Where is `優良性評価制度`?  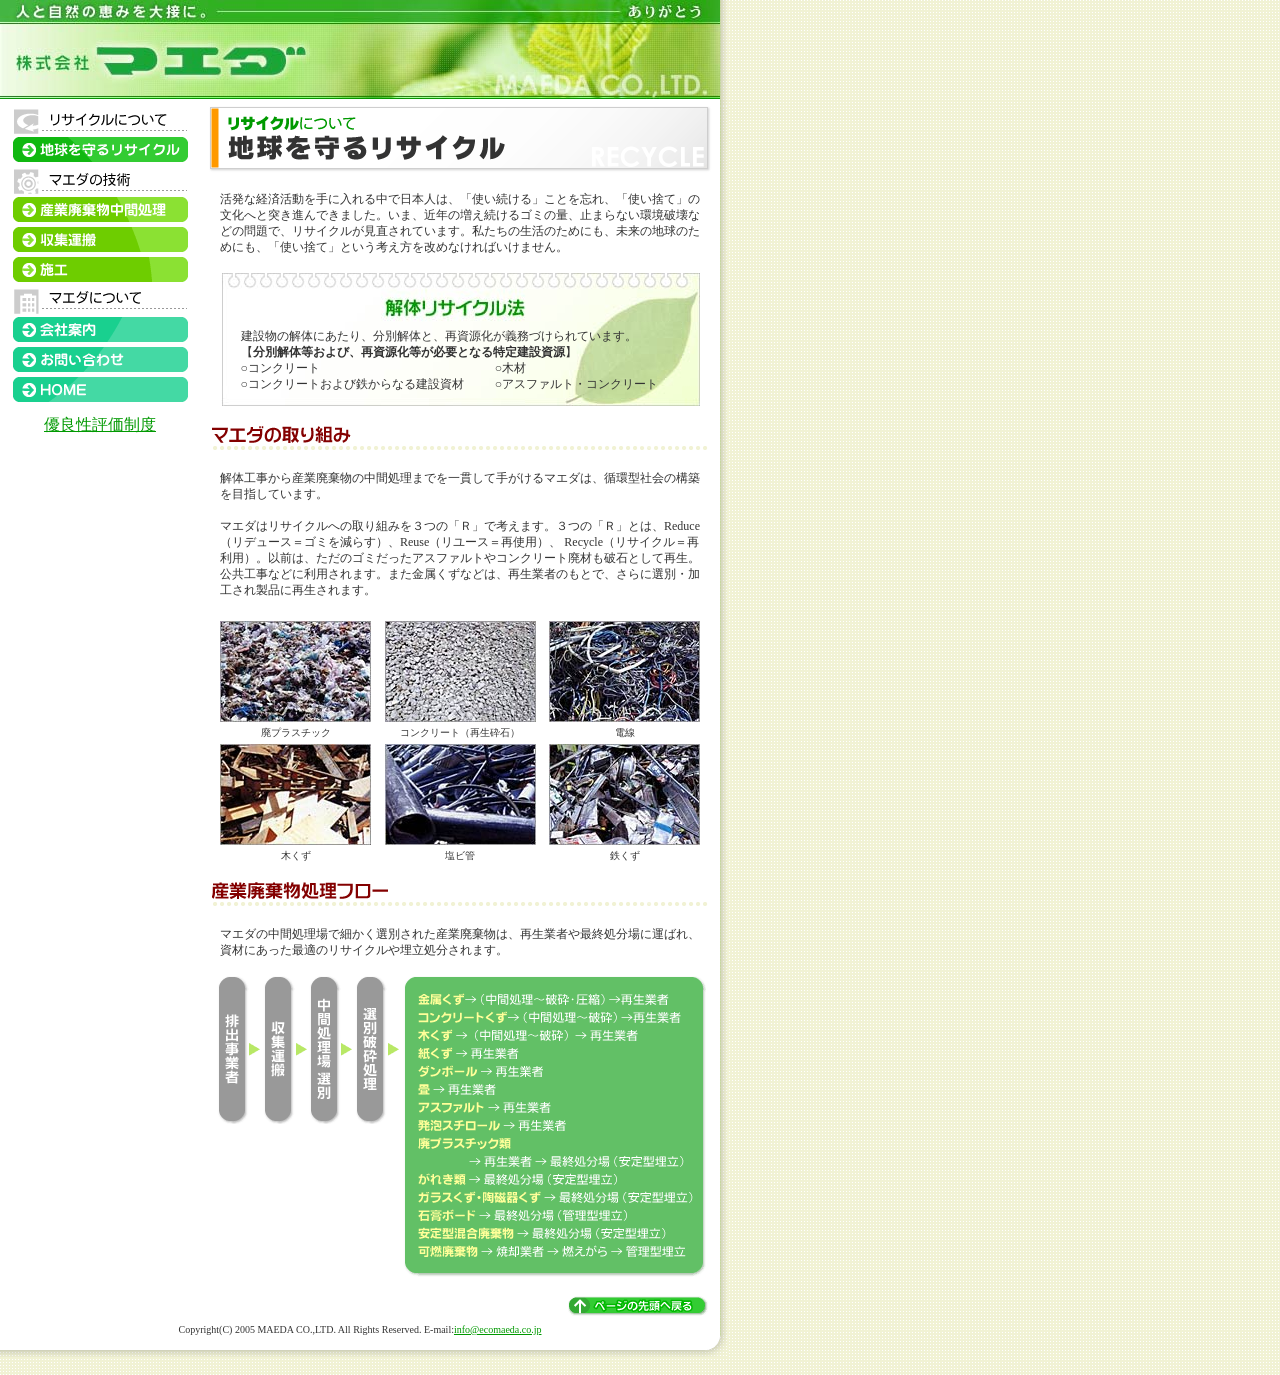
優良性評価制度 is located at coordinates (100, 424).